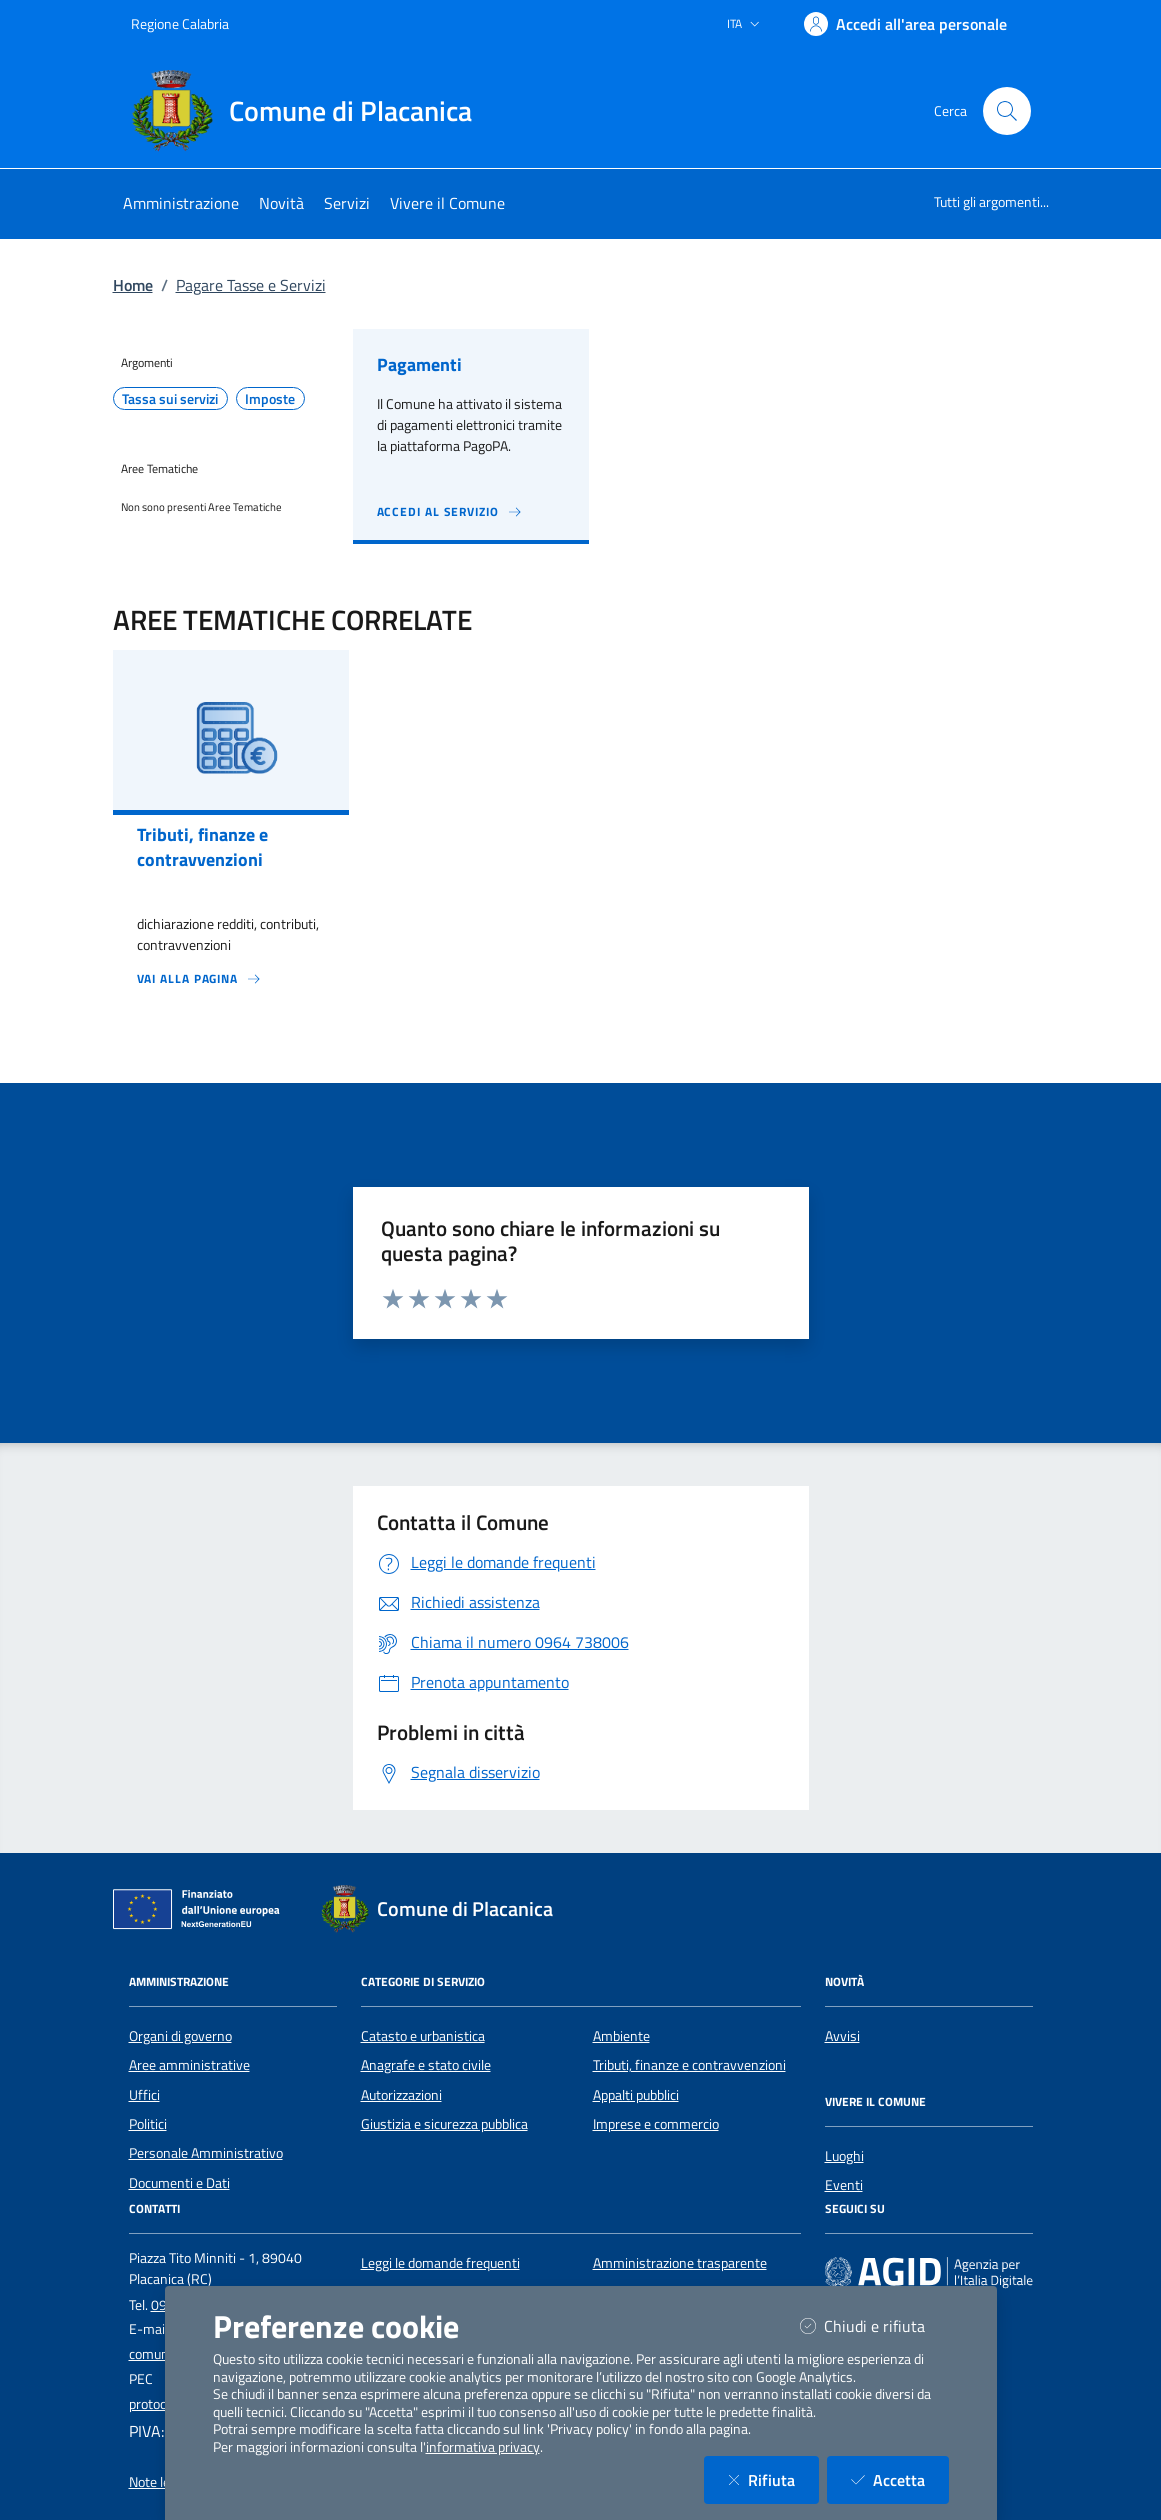 This screenshot has width=1161, height=2520. I want to click on informativa privacy, so click(483, 2447).